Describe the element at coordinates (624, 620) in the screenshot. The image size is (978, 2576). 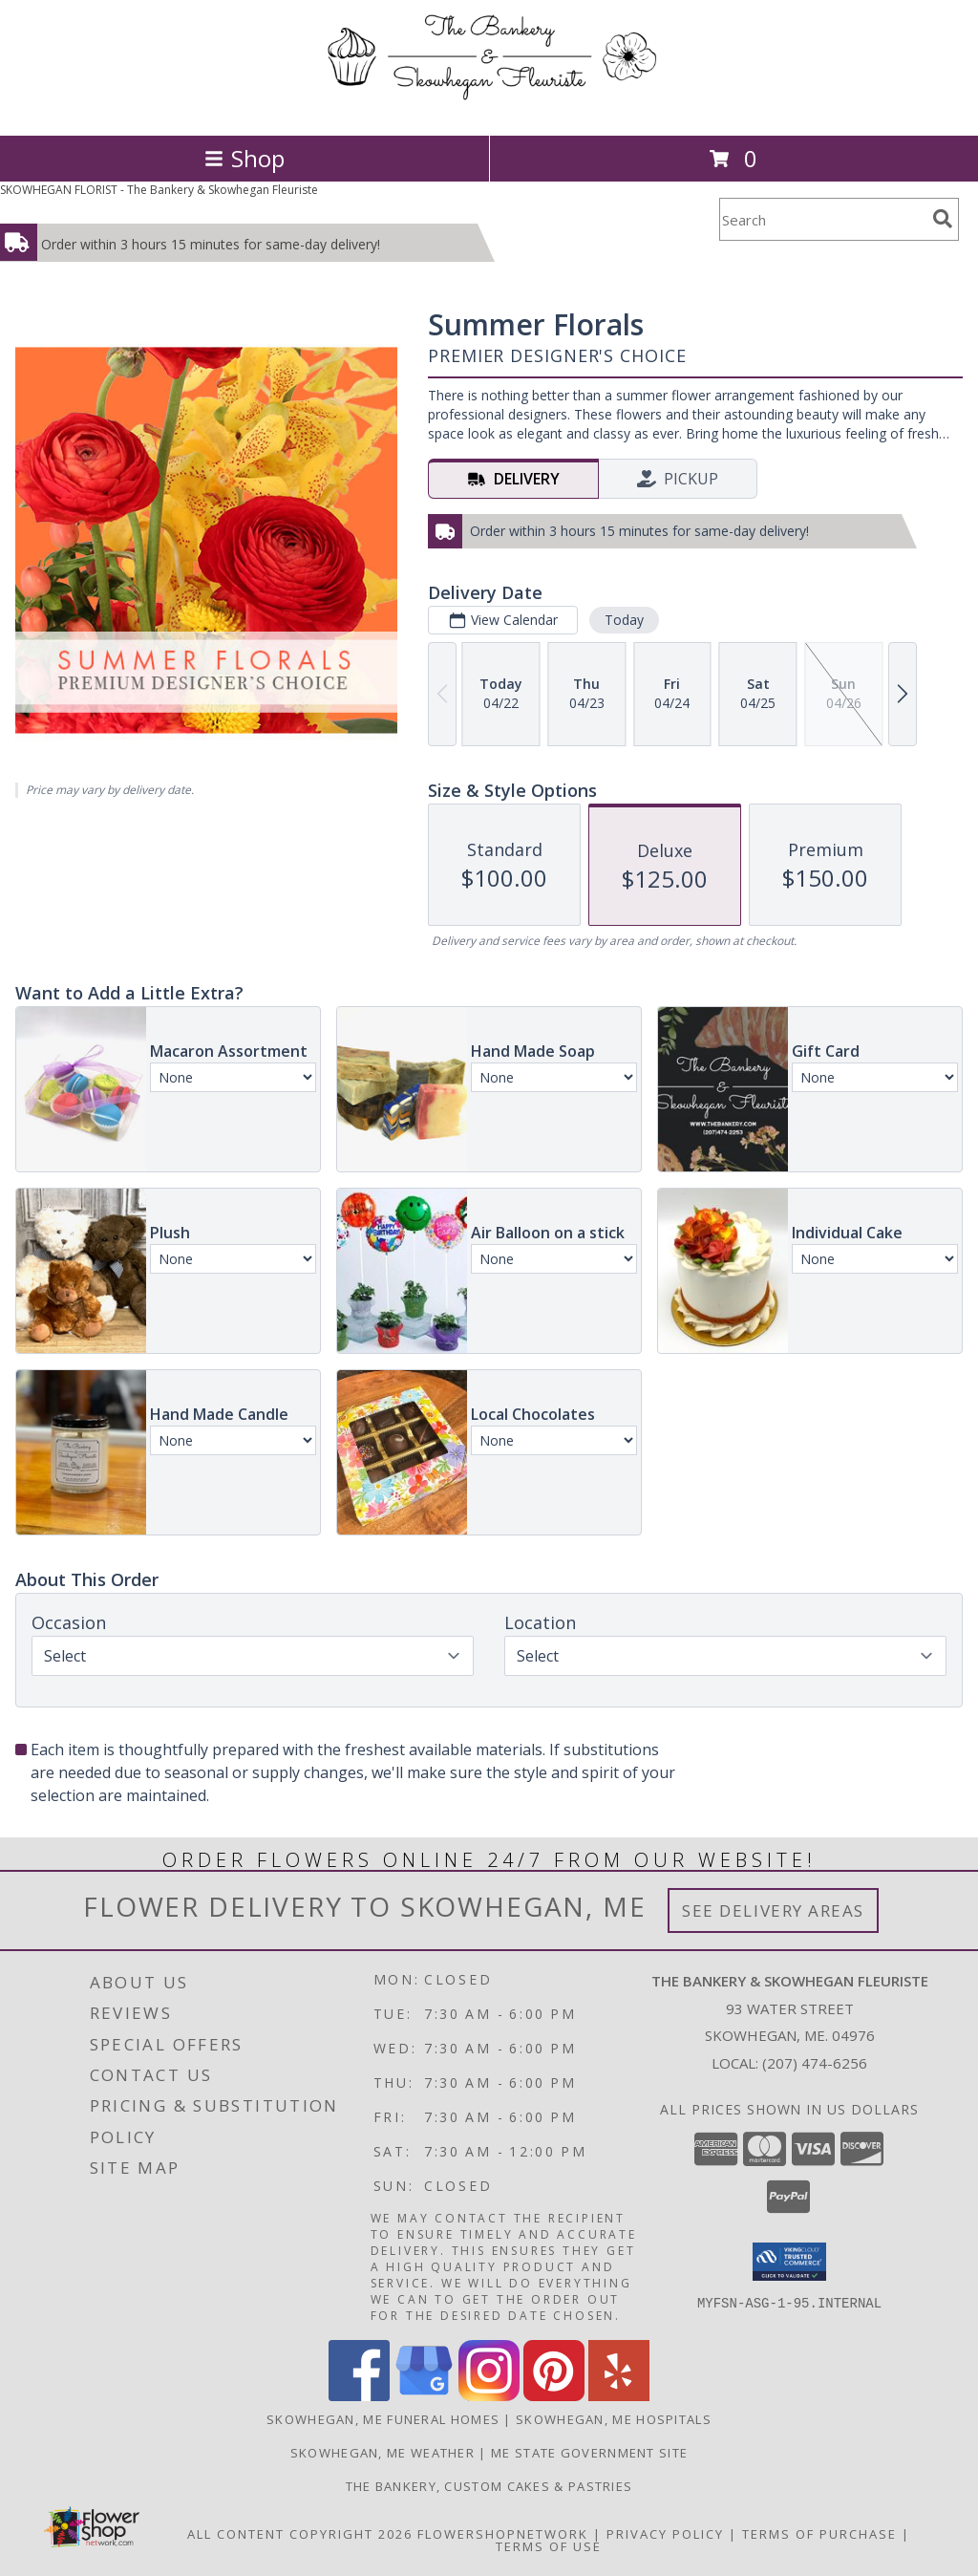
I see `Today` at that location.